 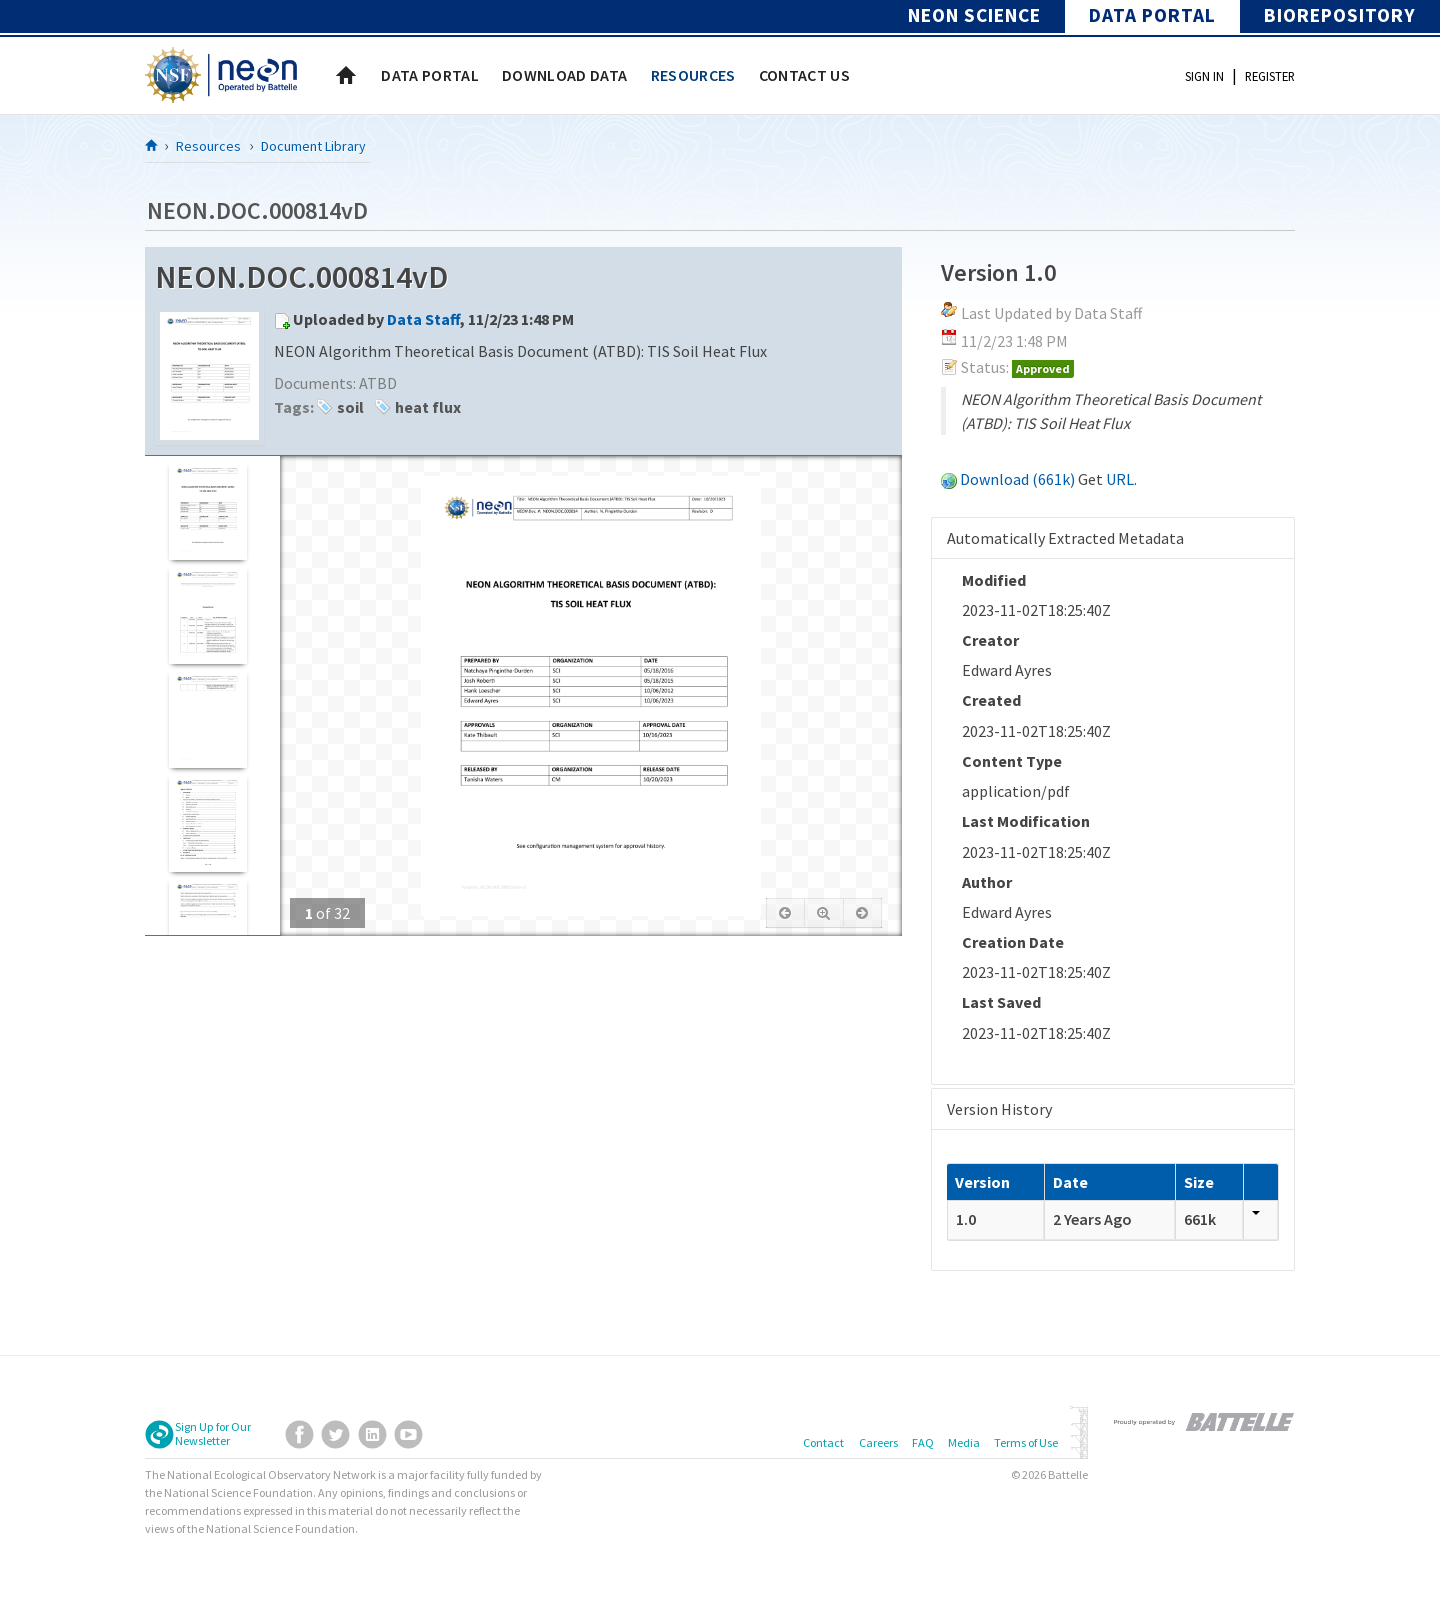 What do you see at coordinates (964, 1442) in the screenshot?
I see `Media` at bounding box center [964, 1442].